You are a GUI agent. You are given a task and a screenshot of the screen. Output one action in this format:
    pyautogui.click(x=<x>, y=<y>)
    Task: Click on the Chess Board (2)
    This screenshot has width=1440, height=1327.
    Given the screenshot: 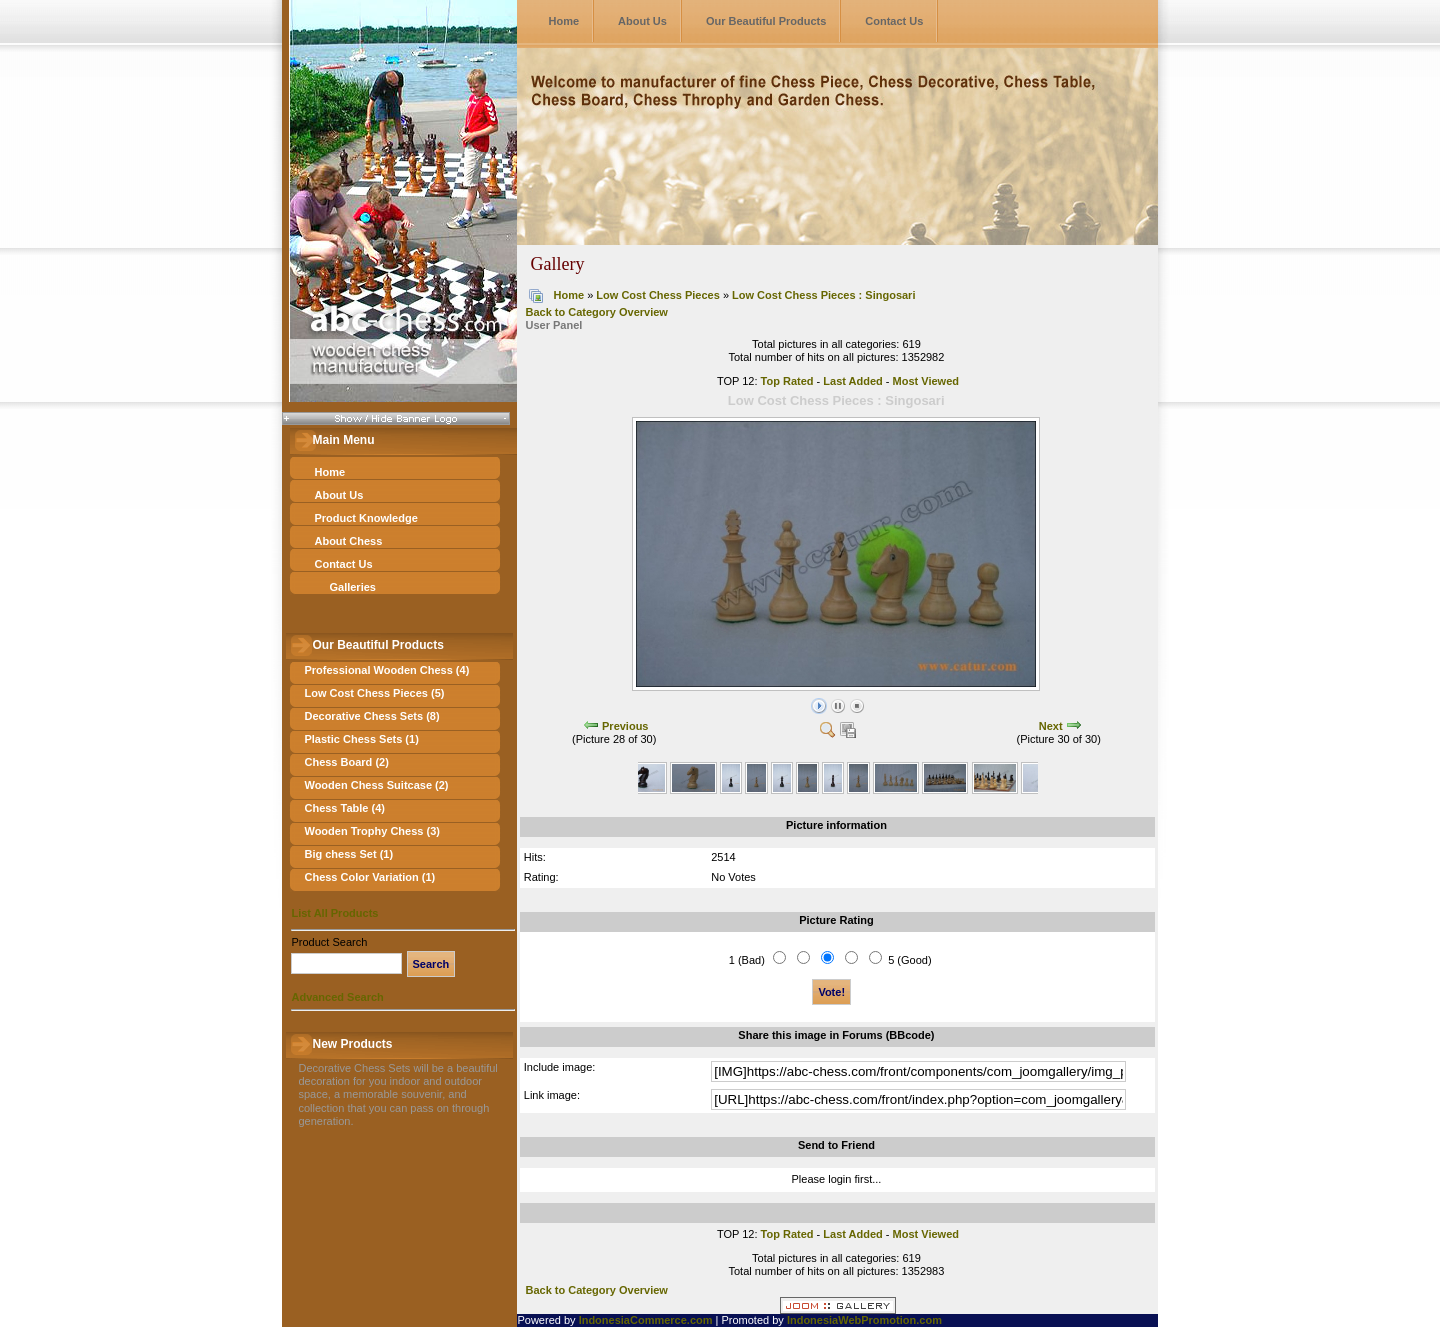 What is the action you would take?
    pyautogui.click(x=346, y=762)
    